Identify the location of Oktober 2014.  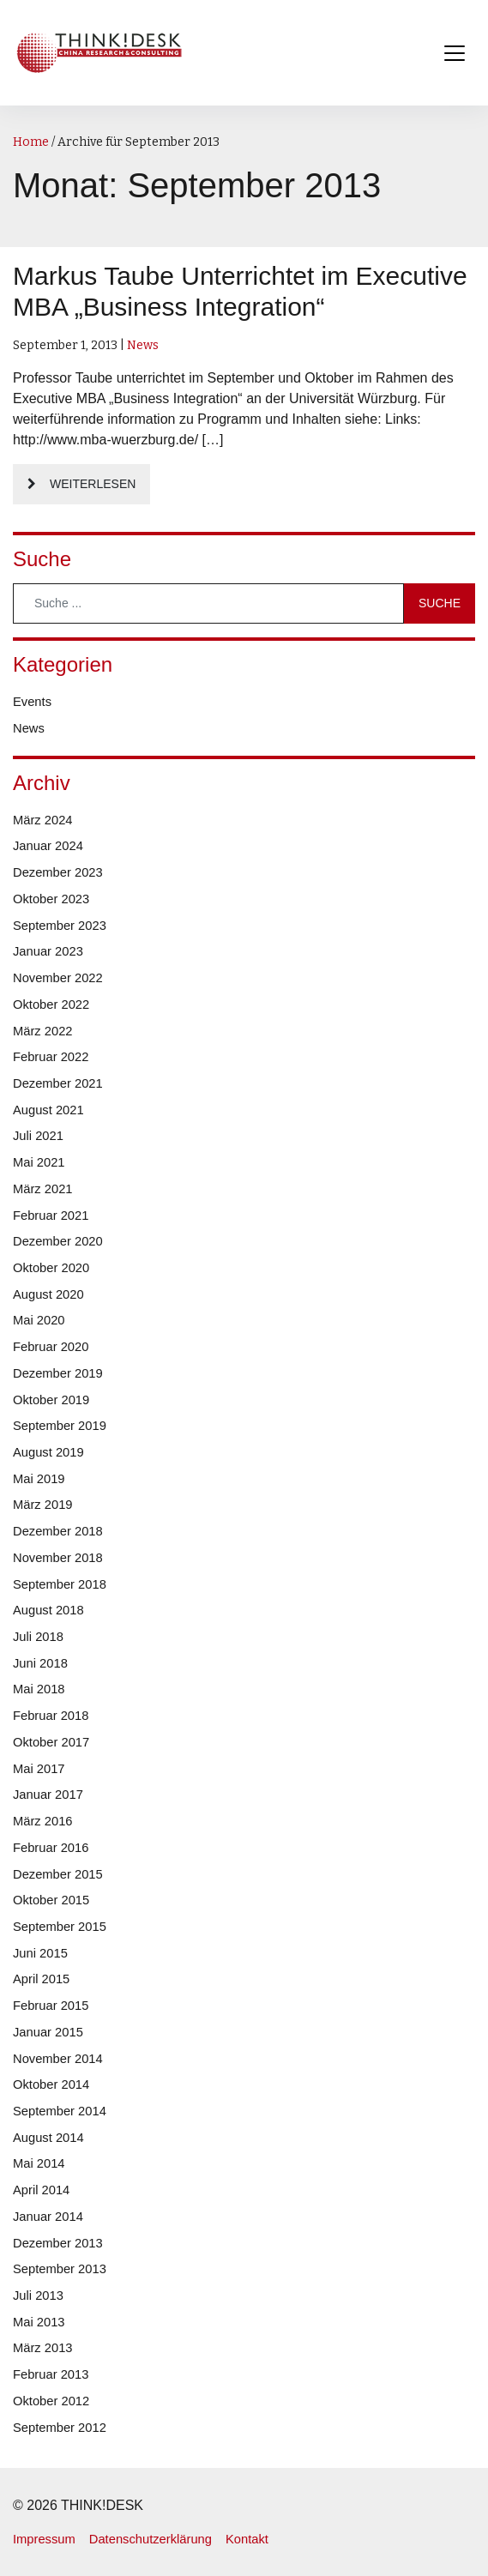
(51, 2084).